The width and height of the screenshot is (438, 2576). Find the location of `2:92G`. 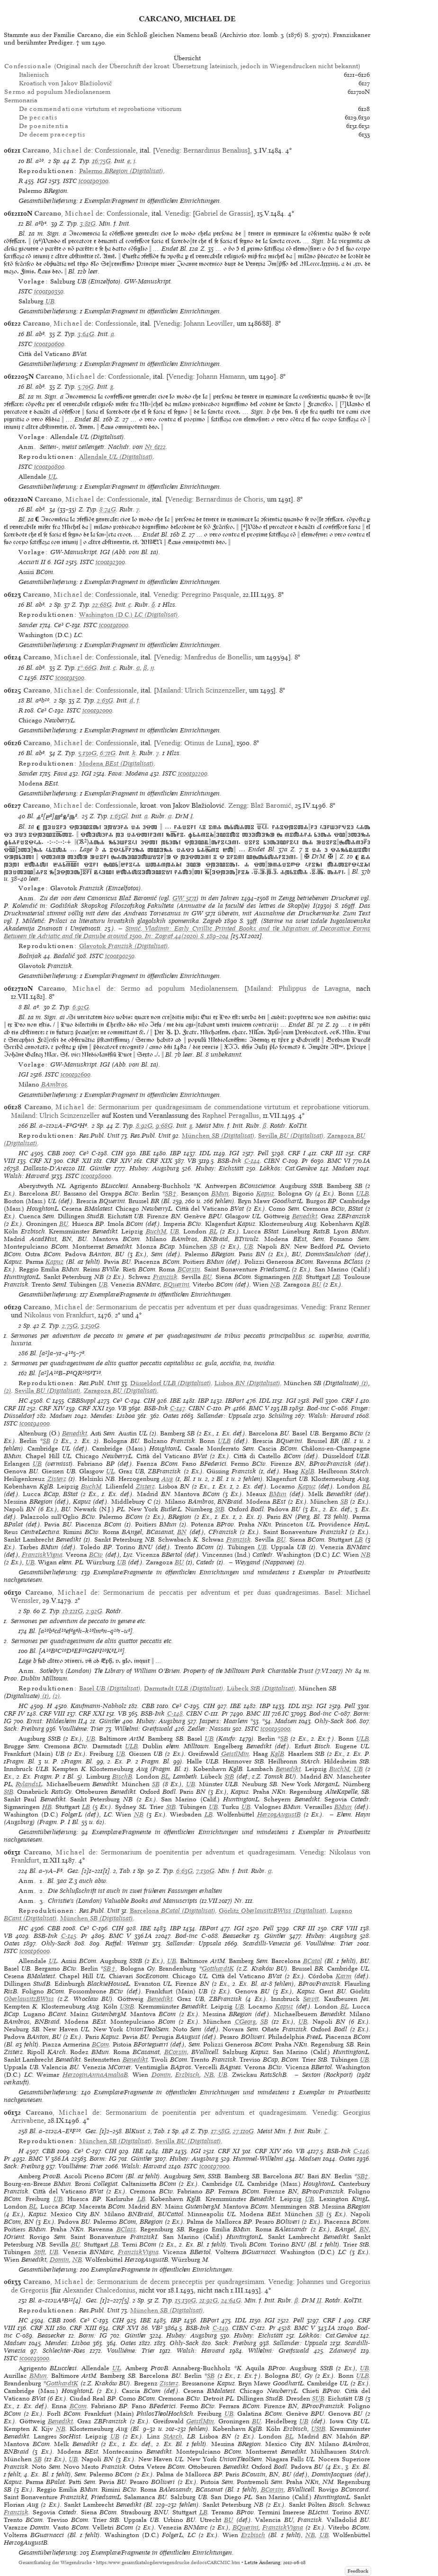

2:92G is located at coordinates (94, 1611).